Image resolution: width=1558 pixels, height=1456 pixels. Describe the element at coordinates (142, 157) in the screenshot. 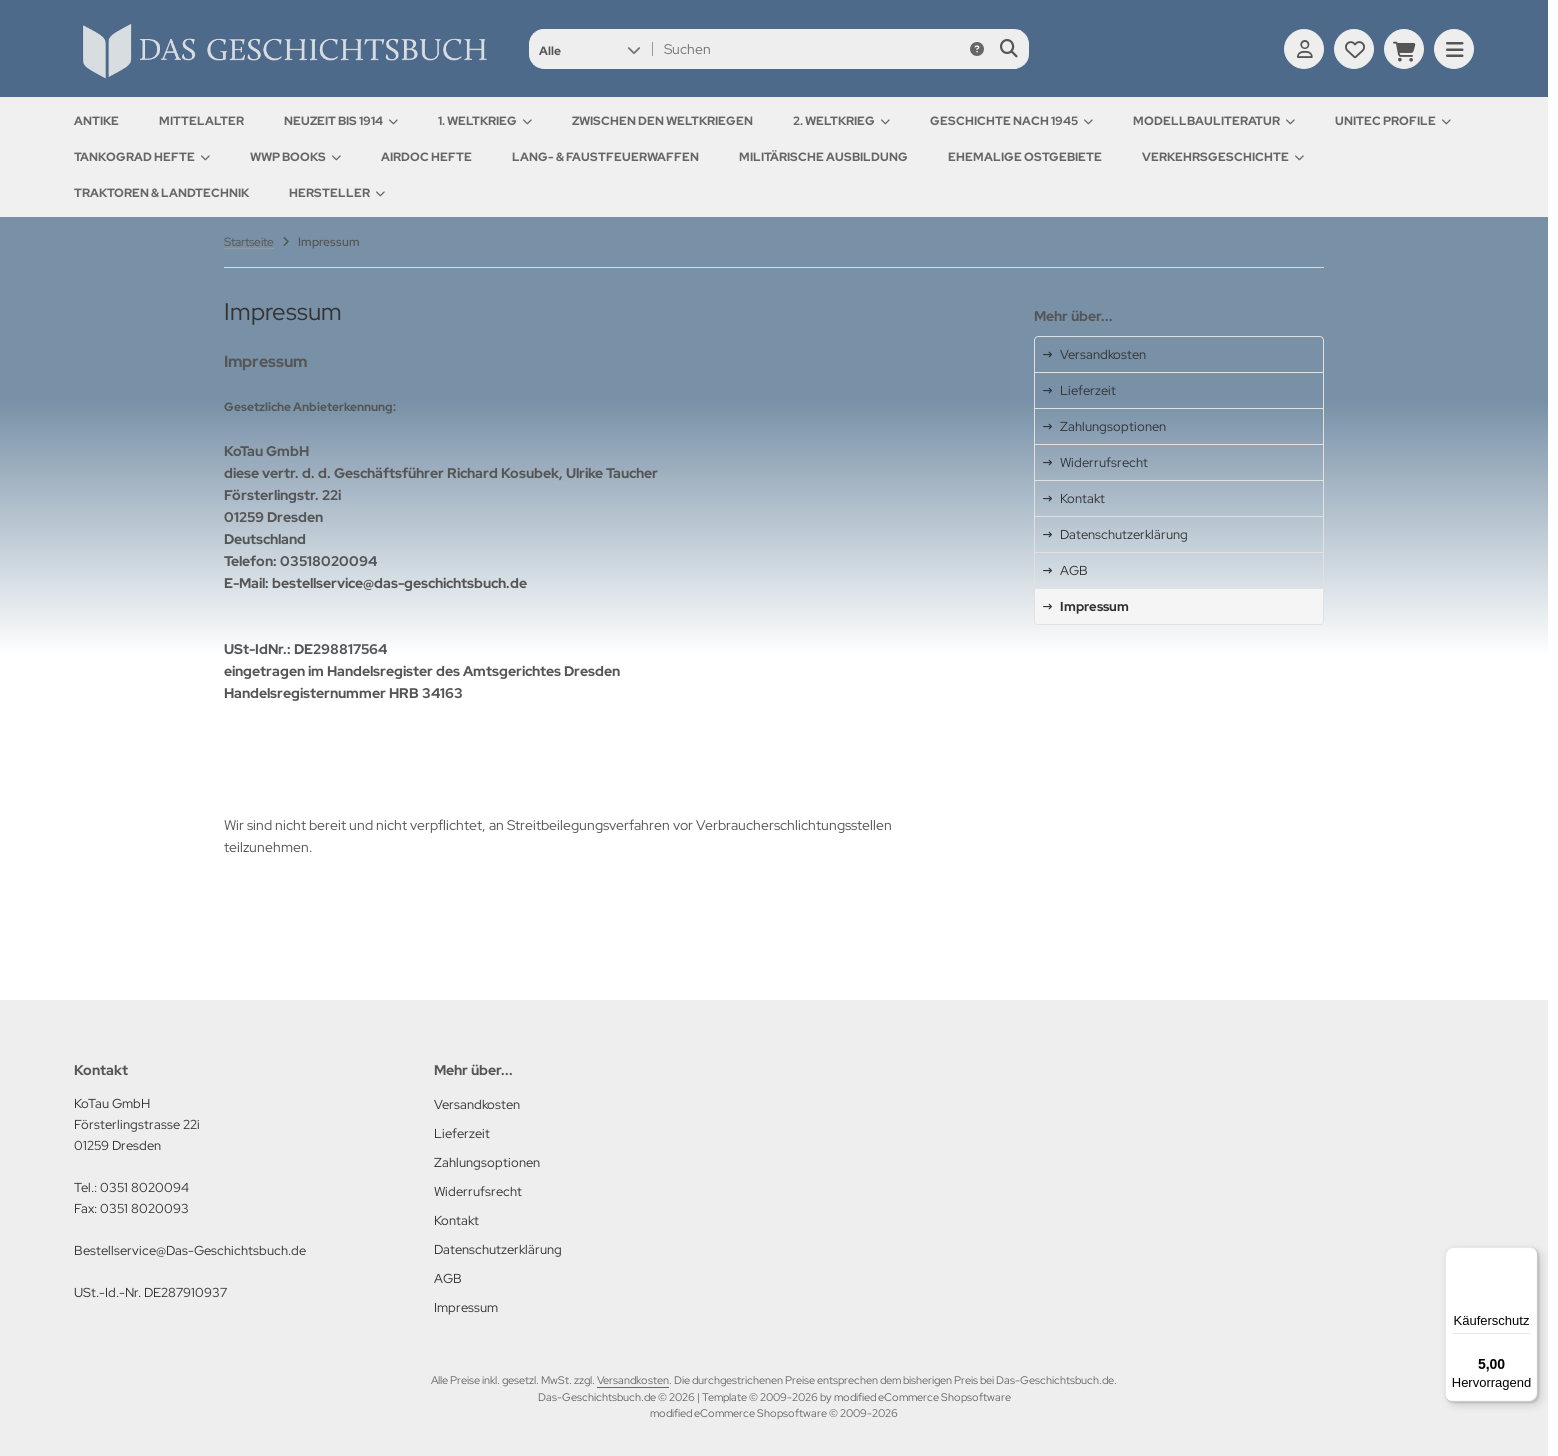

I see `Tankograd Hefte` at that location.